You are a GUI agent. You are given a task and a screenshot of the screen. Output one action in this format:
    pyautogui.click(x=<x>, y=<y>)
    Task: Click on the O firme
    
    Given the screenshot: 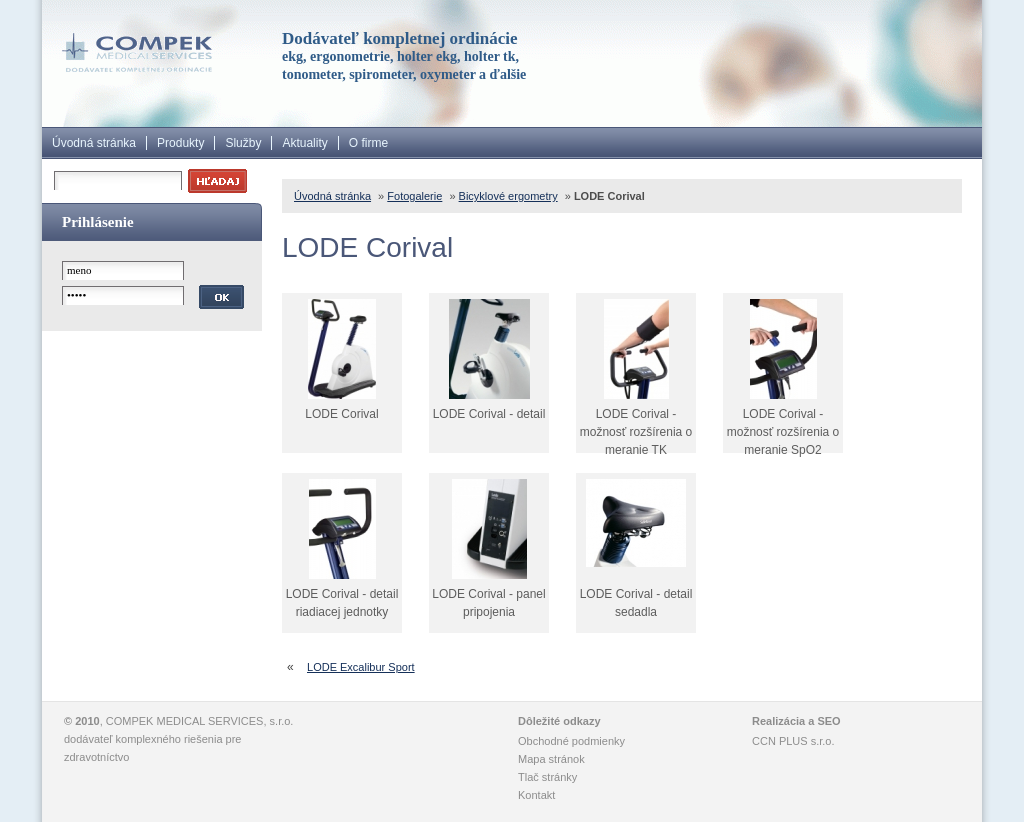 What is the action you would take?
    pyautogui.click(x=368, y=143)
    